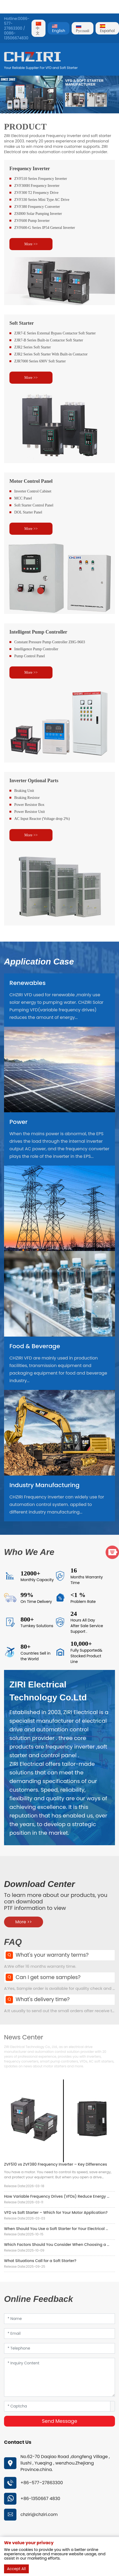  What do you see at coordinates (33, 780) in the screenshot?
I see `Inverter Optional Parts` at bounding box center [33, 780].